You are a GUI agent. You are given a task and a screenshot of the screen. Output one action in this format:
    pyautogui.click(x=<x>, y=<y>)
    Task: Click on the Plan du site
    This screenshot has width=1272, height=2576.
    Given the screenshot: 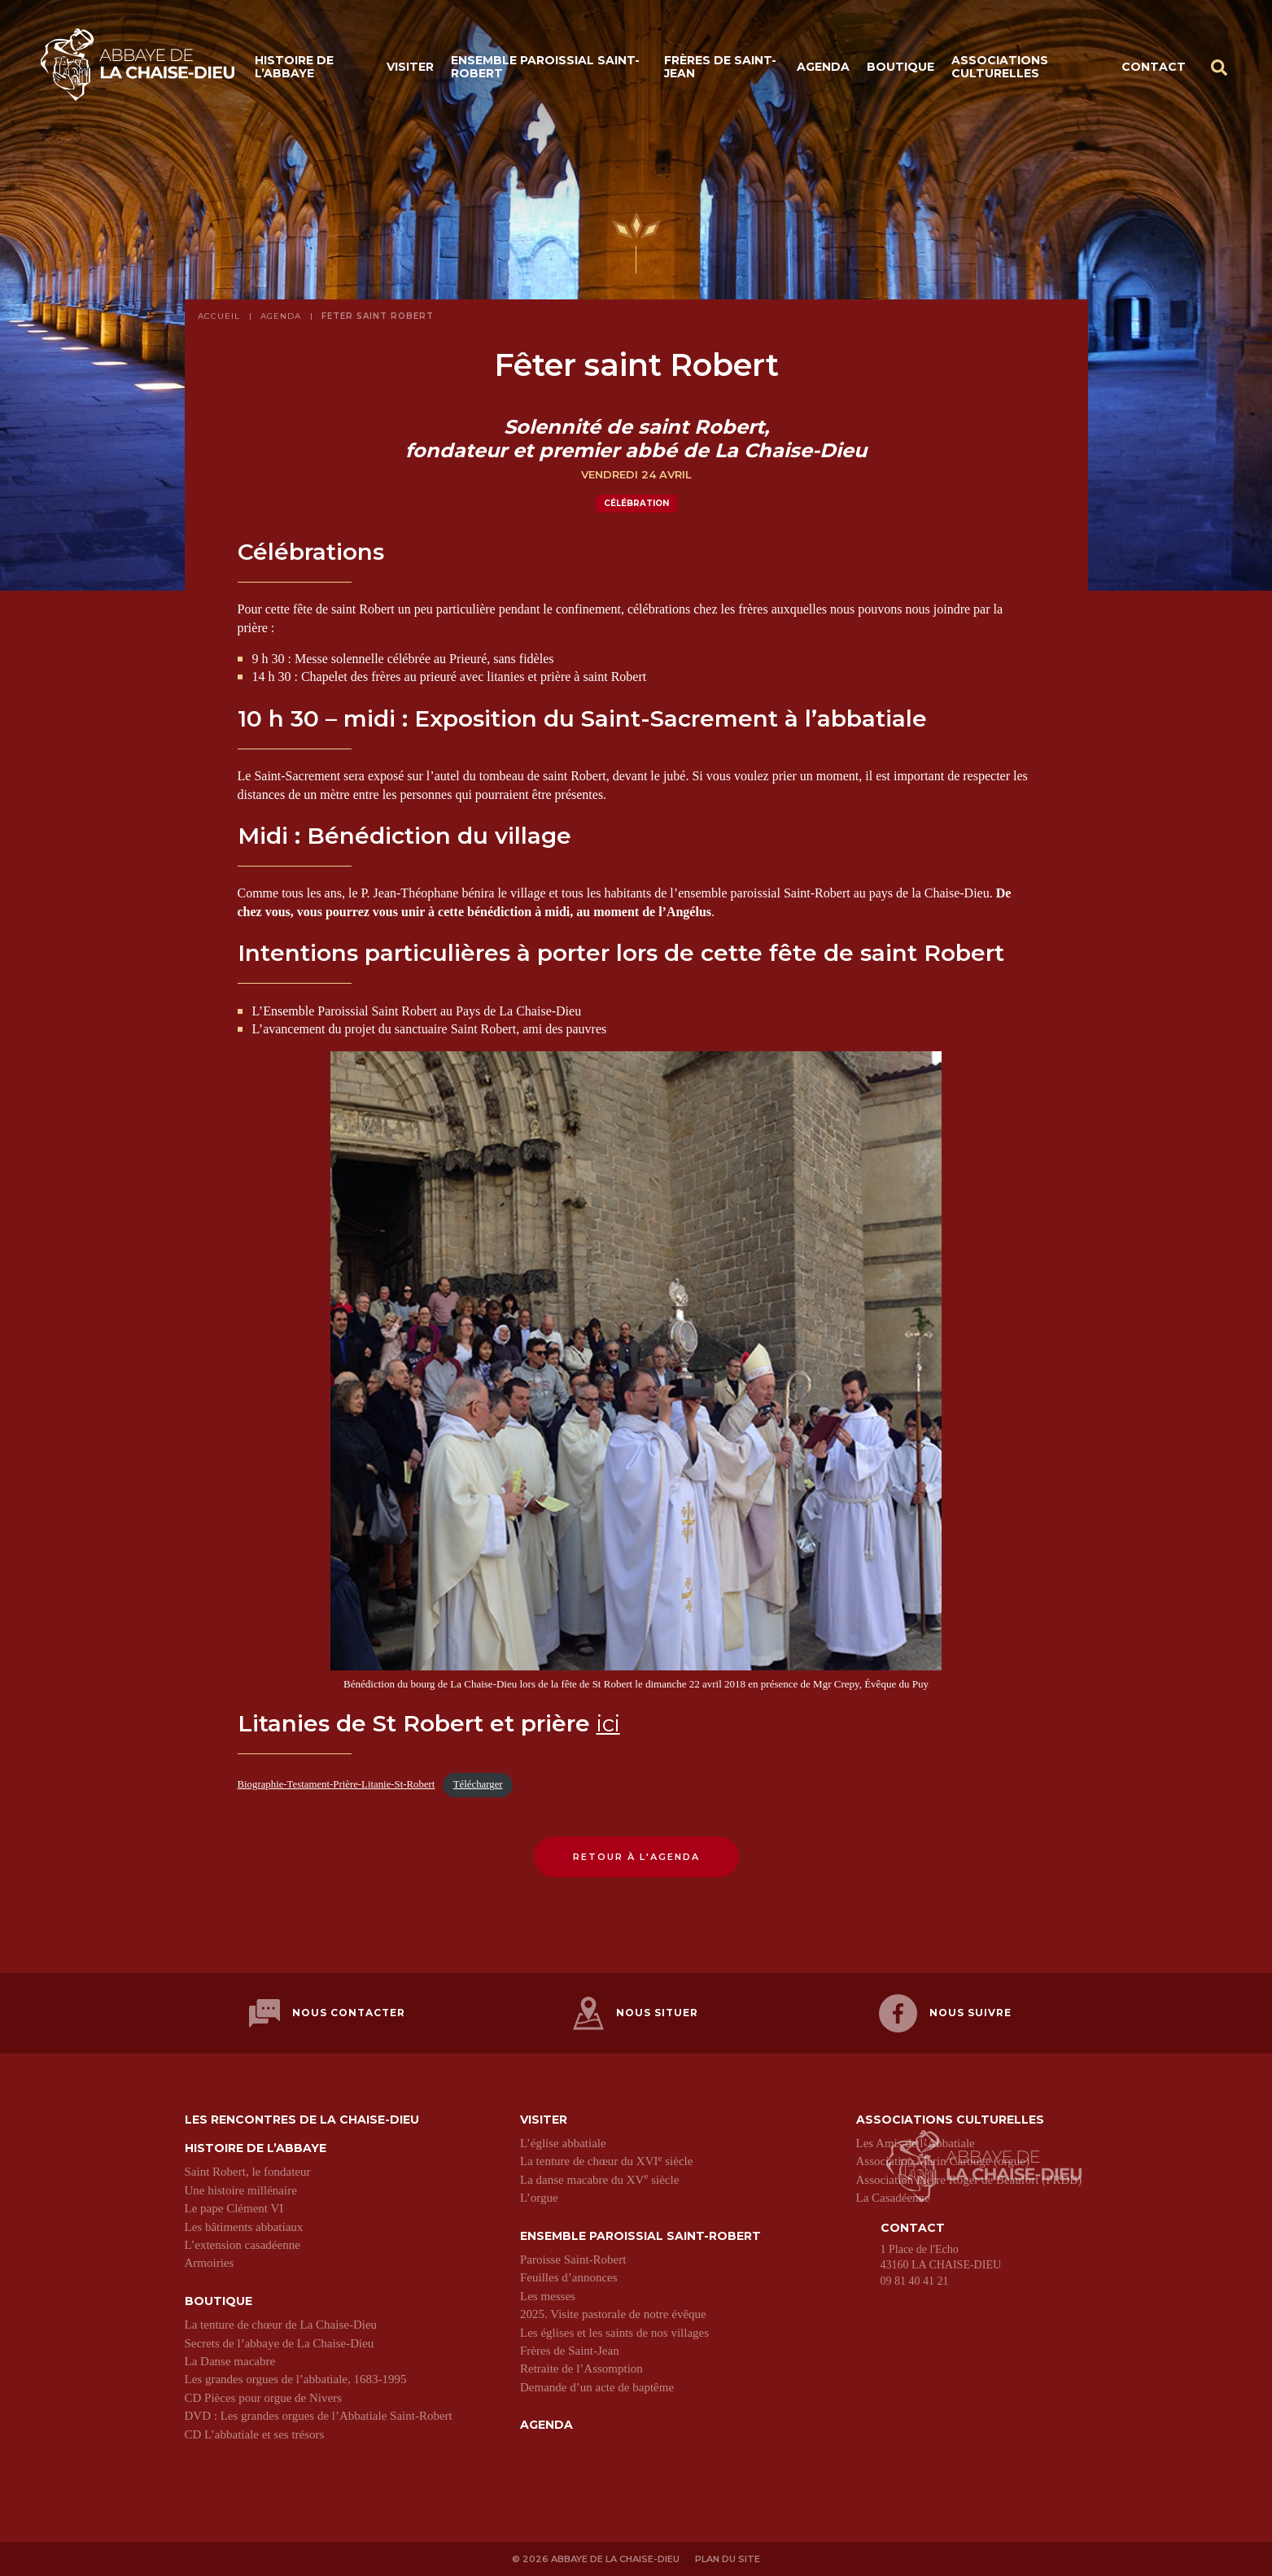 What is the action you would take?
    pyautogui.click(x=727, y=2557)
    